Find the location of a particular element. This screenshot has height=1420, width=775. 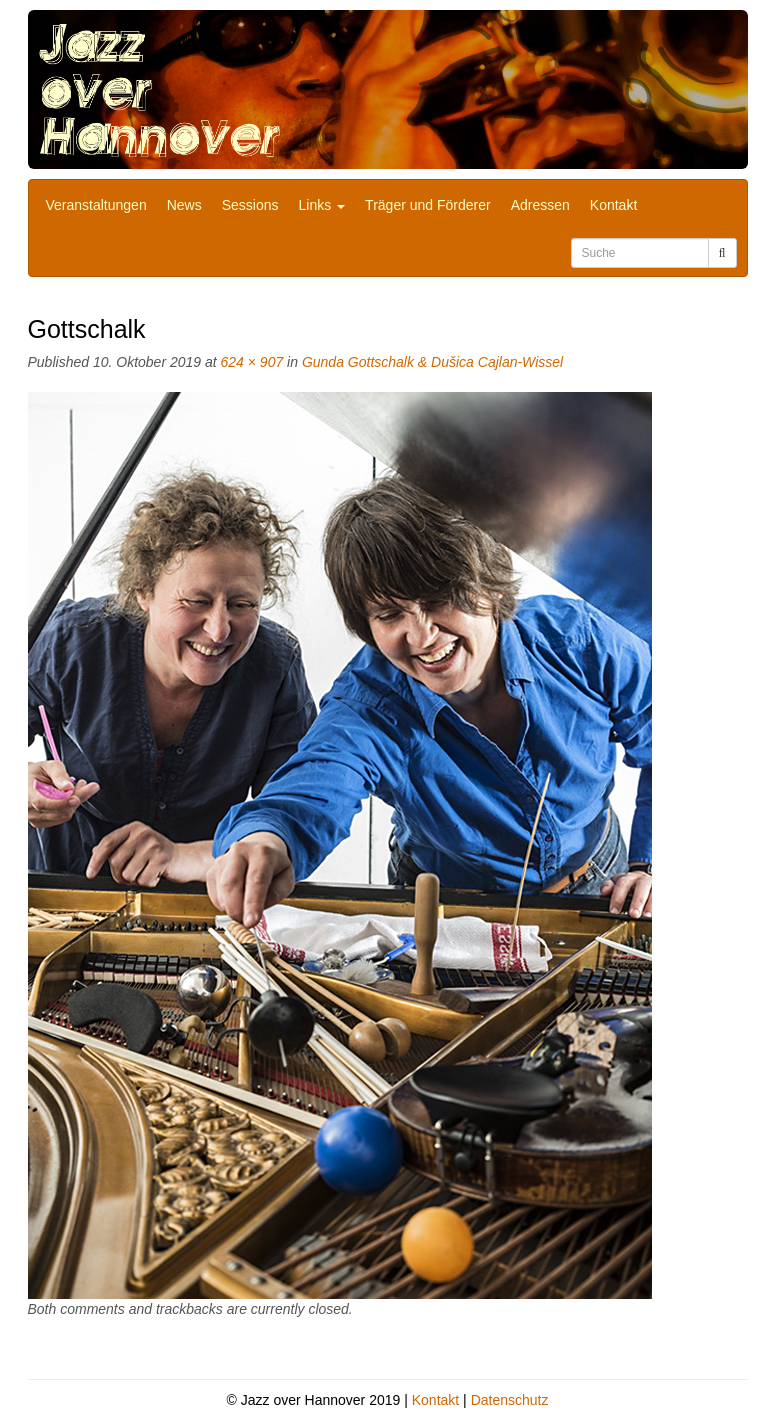

Träger und Förderer is located at coordinates (428, 205).